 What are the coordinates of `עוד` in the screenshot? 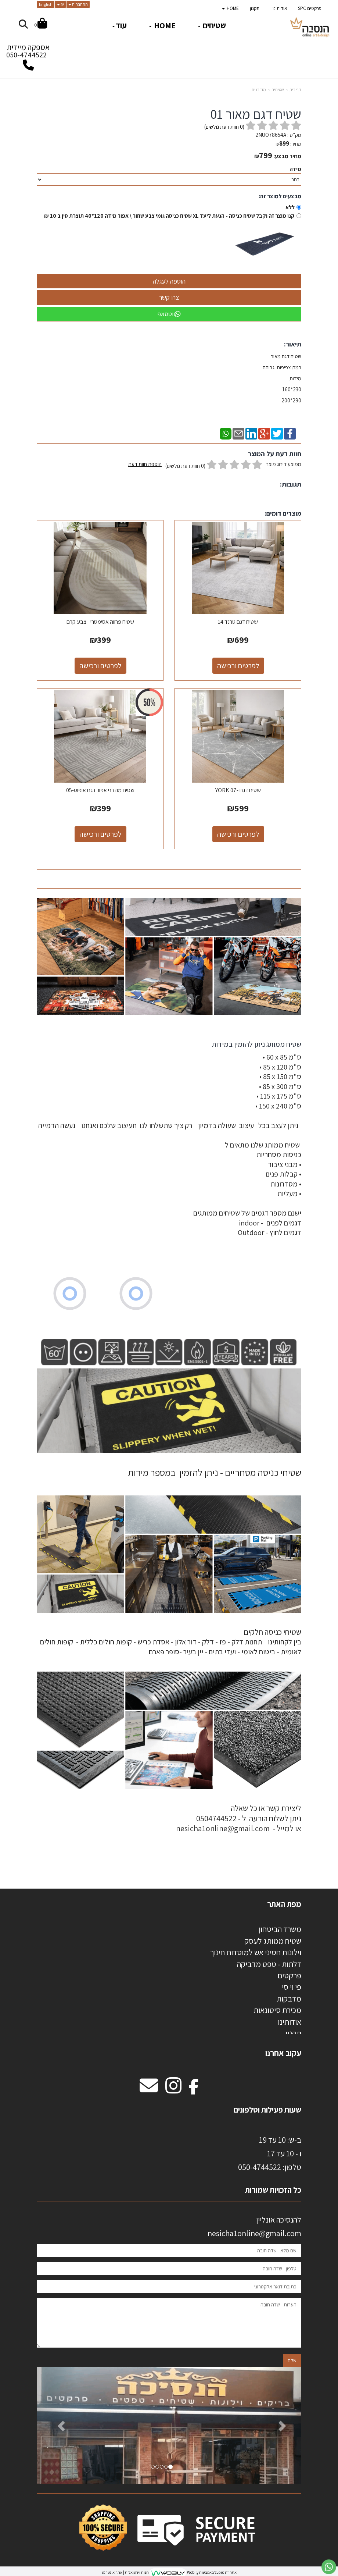 It's located at (119, 25).